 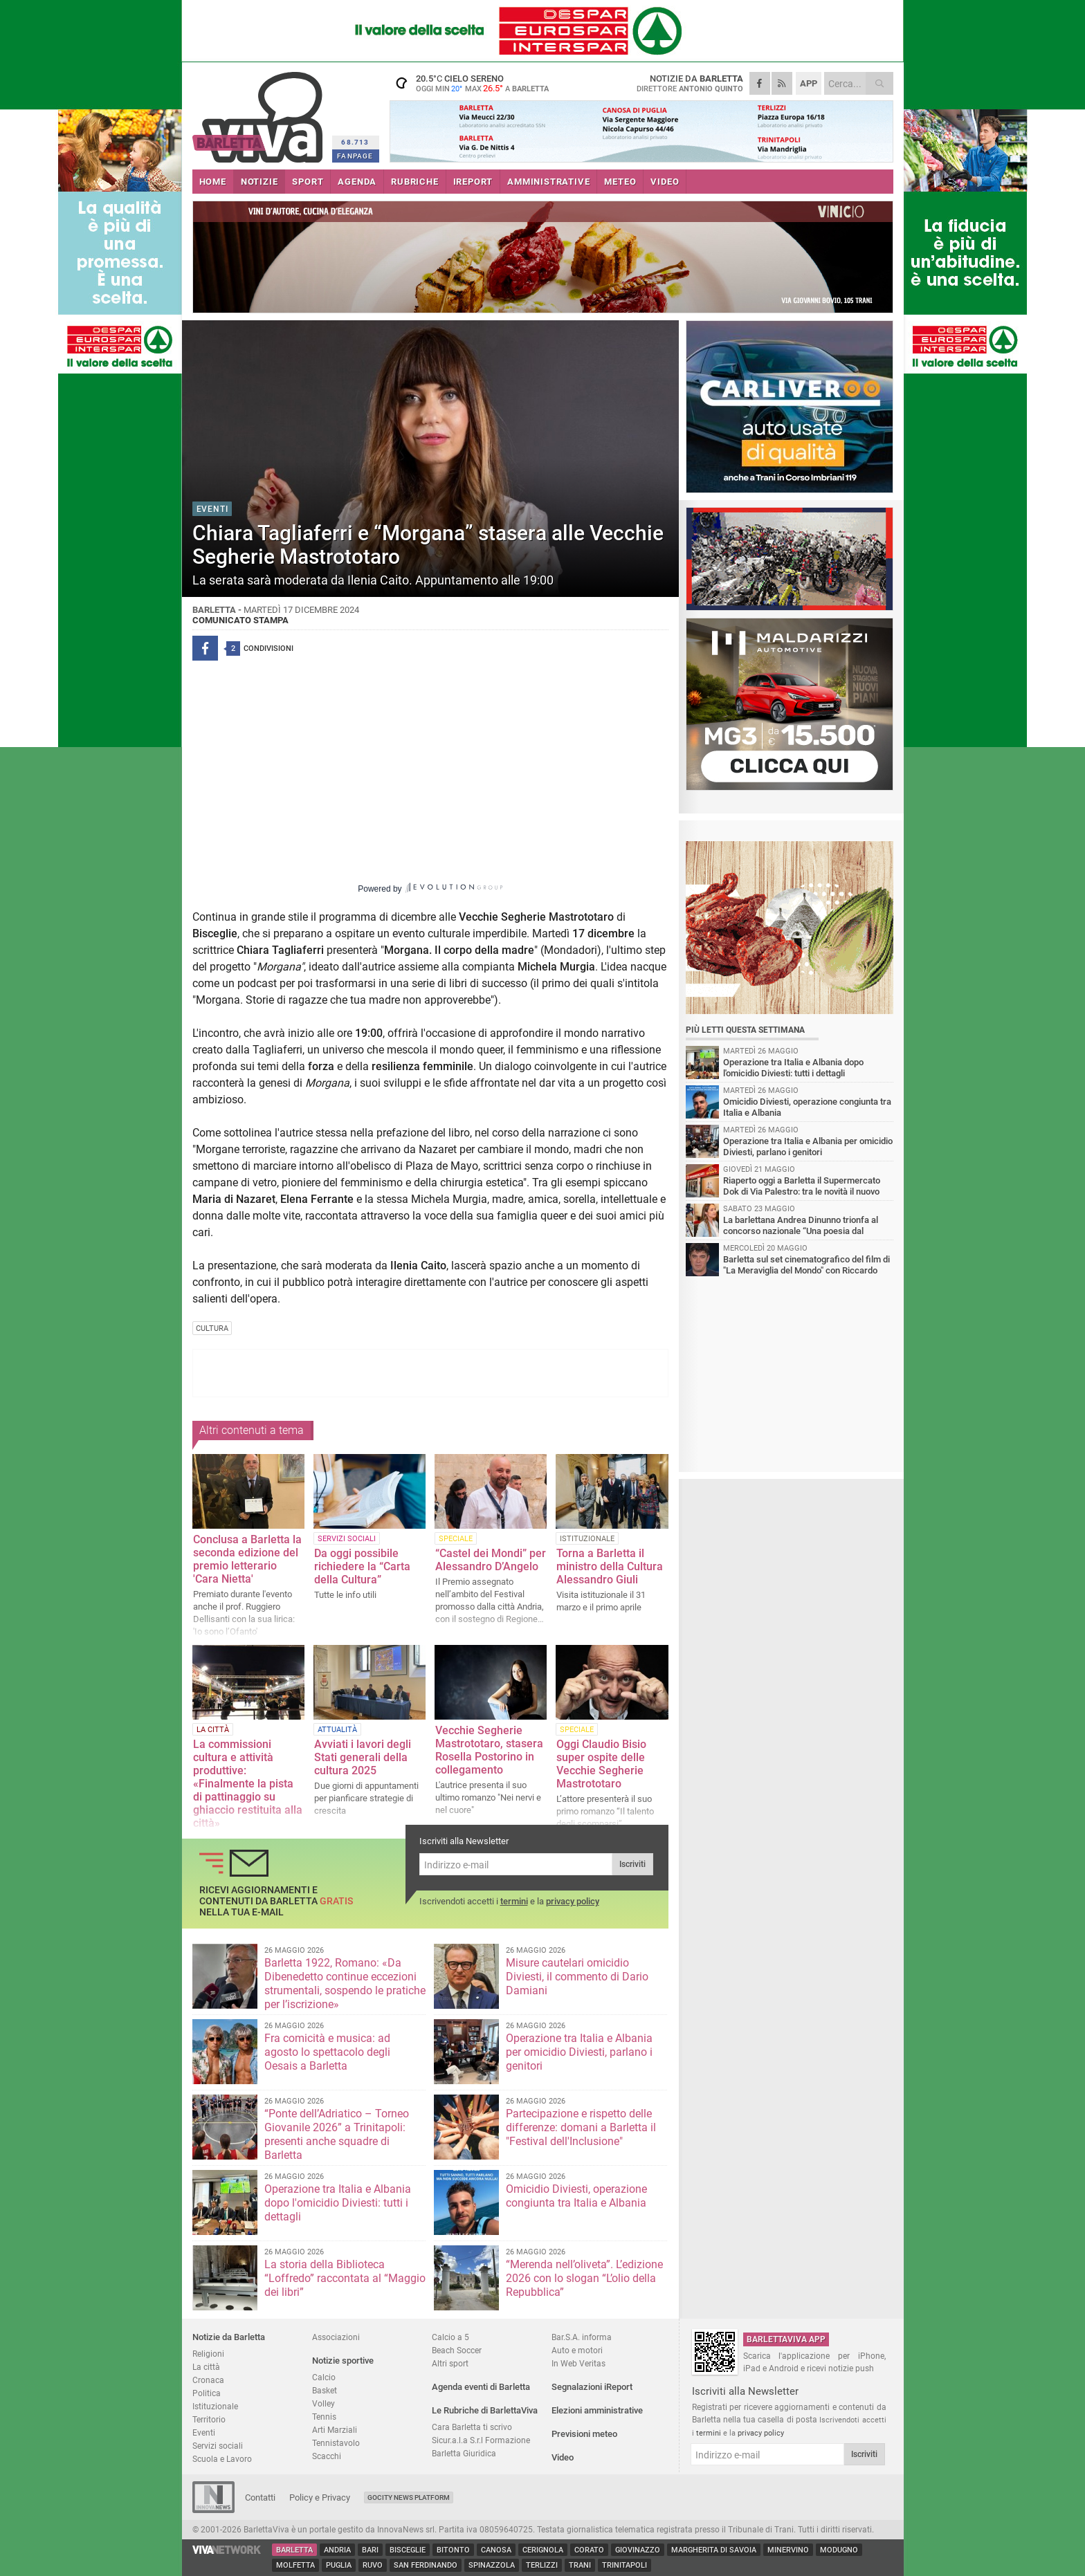 I want to click on Associazioni, so click(x=336, y=2337).